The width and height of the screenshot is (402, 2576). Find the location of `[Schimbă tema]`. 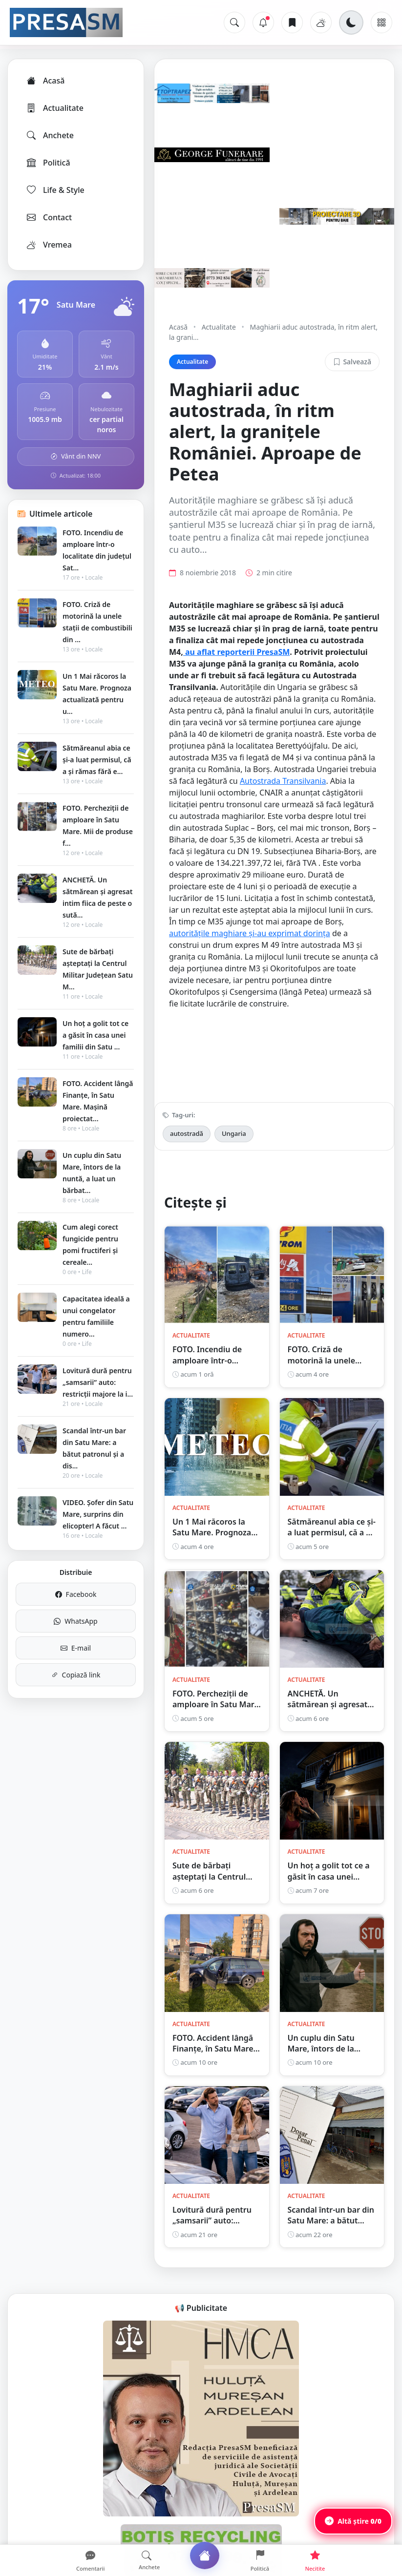

[Schimbă tema] is located at coordinates (351, 22).